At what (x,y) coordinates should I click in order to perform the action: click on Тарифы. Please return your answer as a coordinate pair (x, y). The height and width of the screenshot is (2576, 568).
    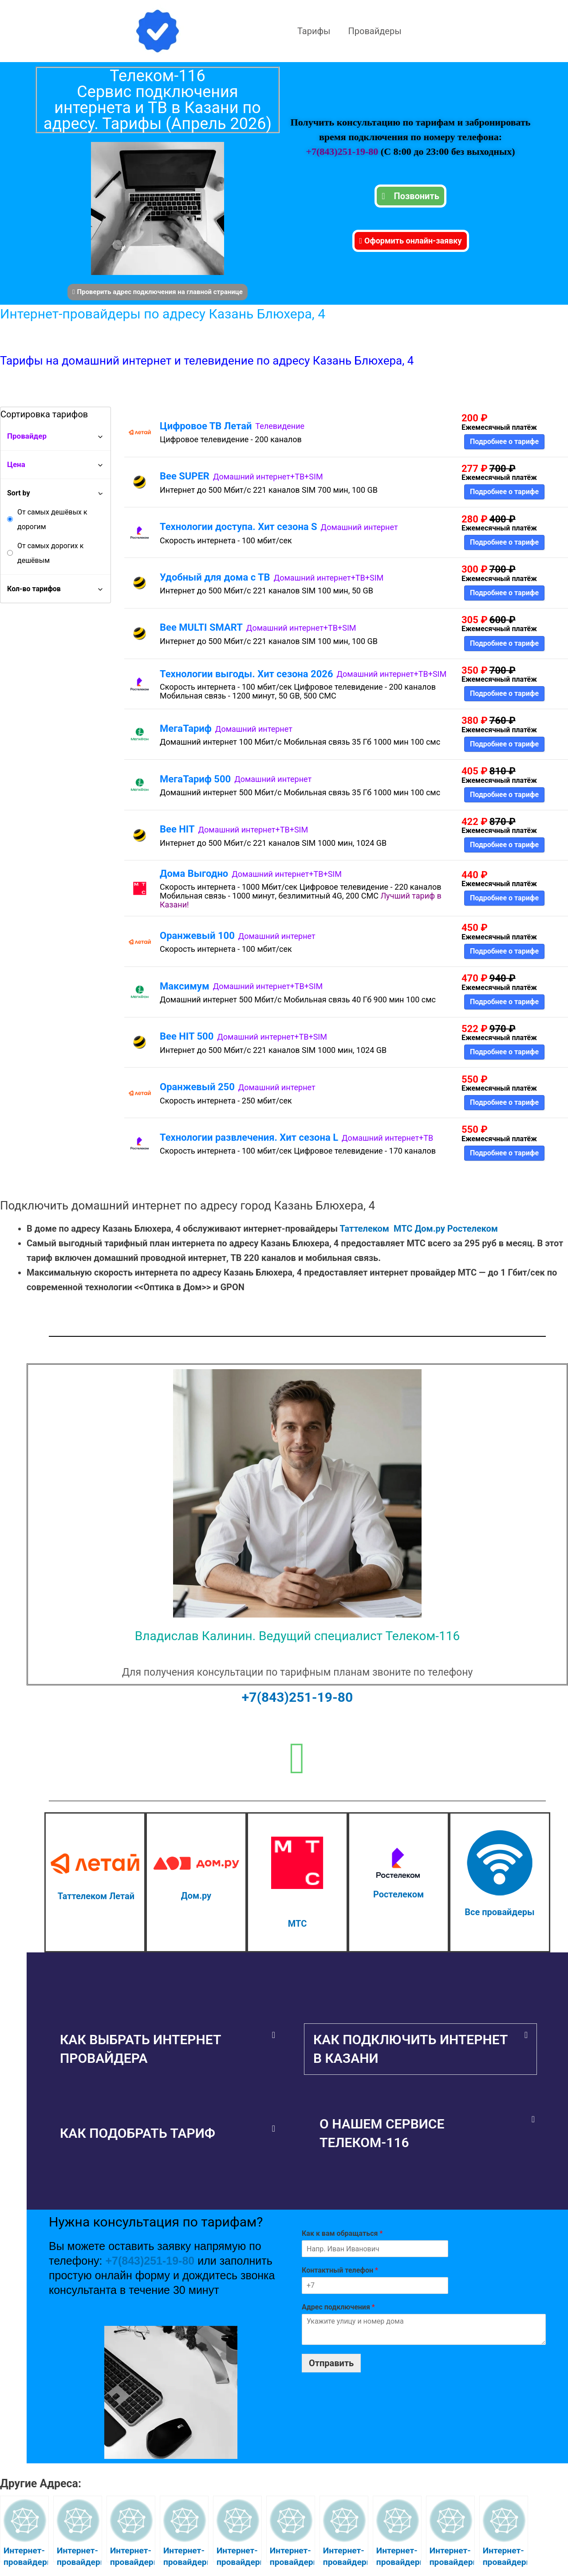
    Looking at the image, I should click on (314, 31).